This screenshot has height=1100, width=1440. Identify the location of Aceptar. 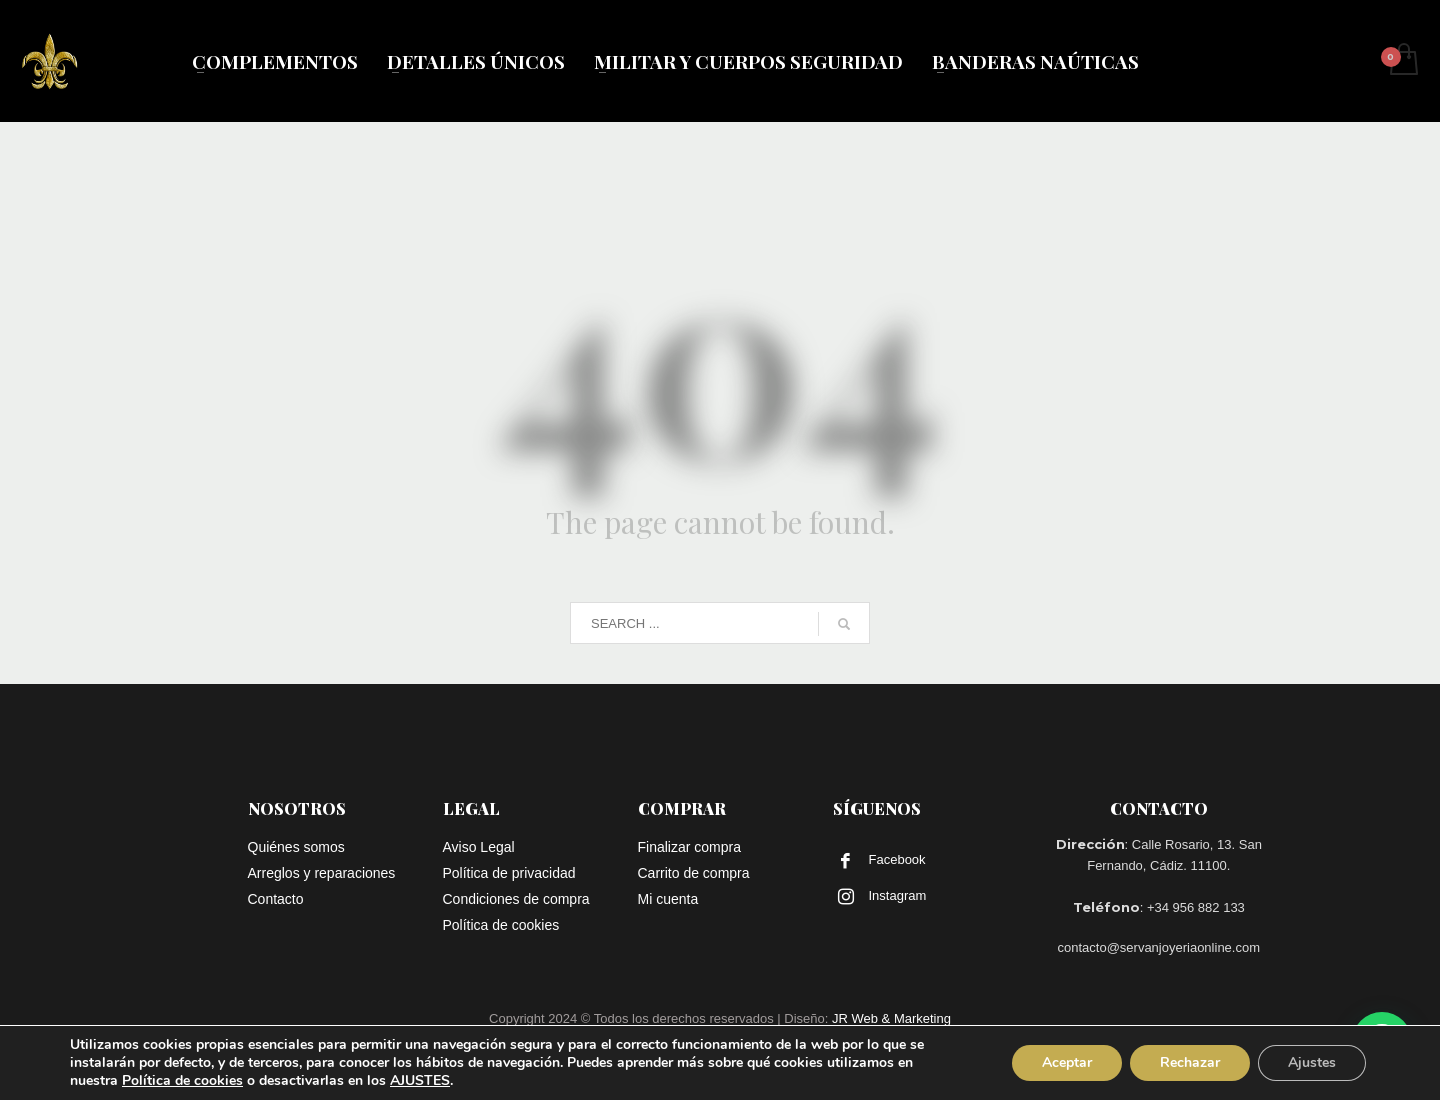
(1067, 1062).